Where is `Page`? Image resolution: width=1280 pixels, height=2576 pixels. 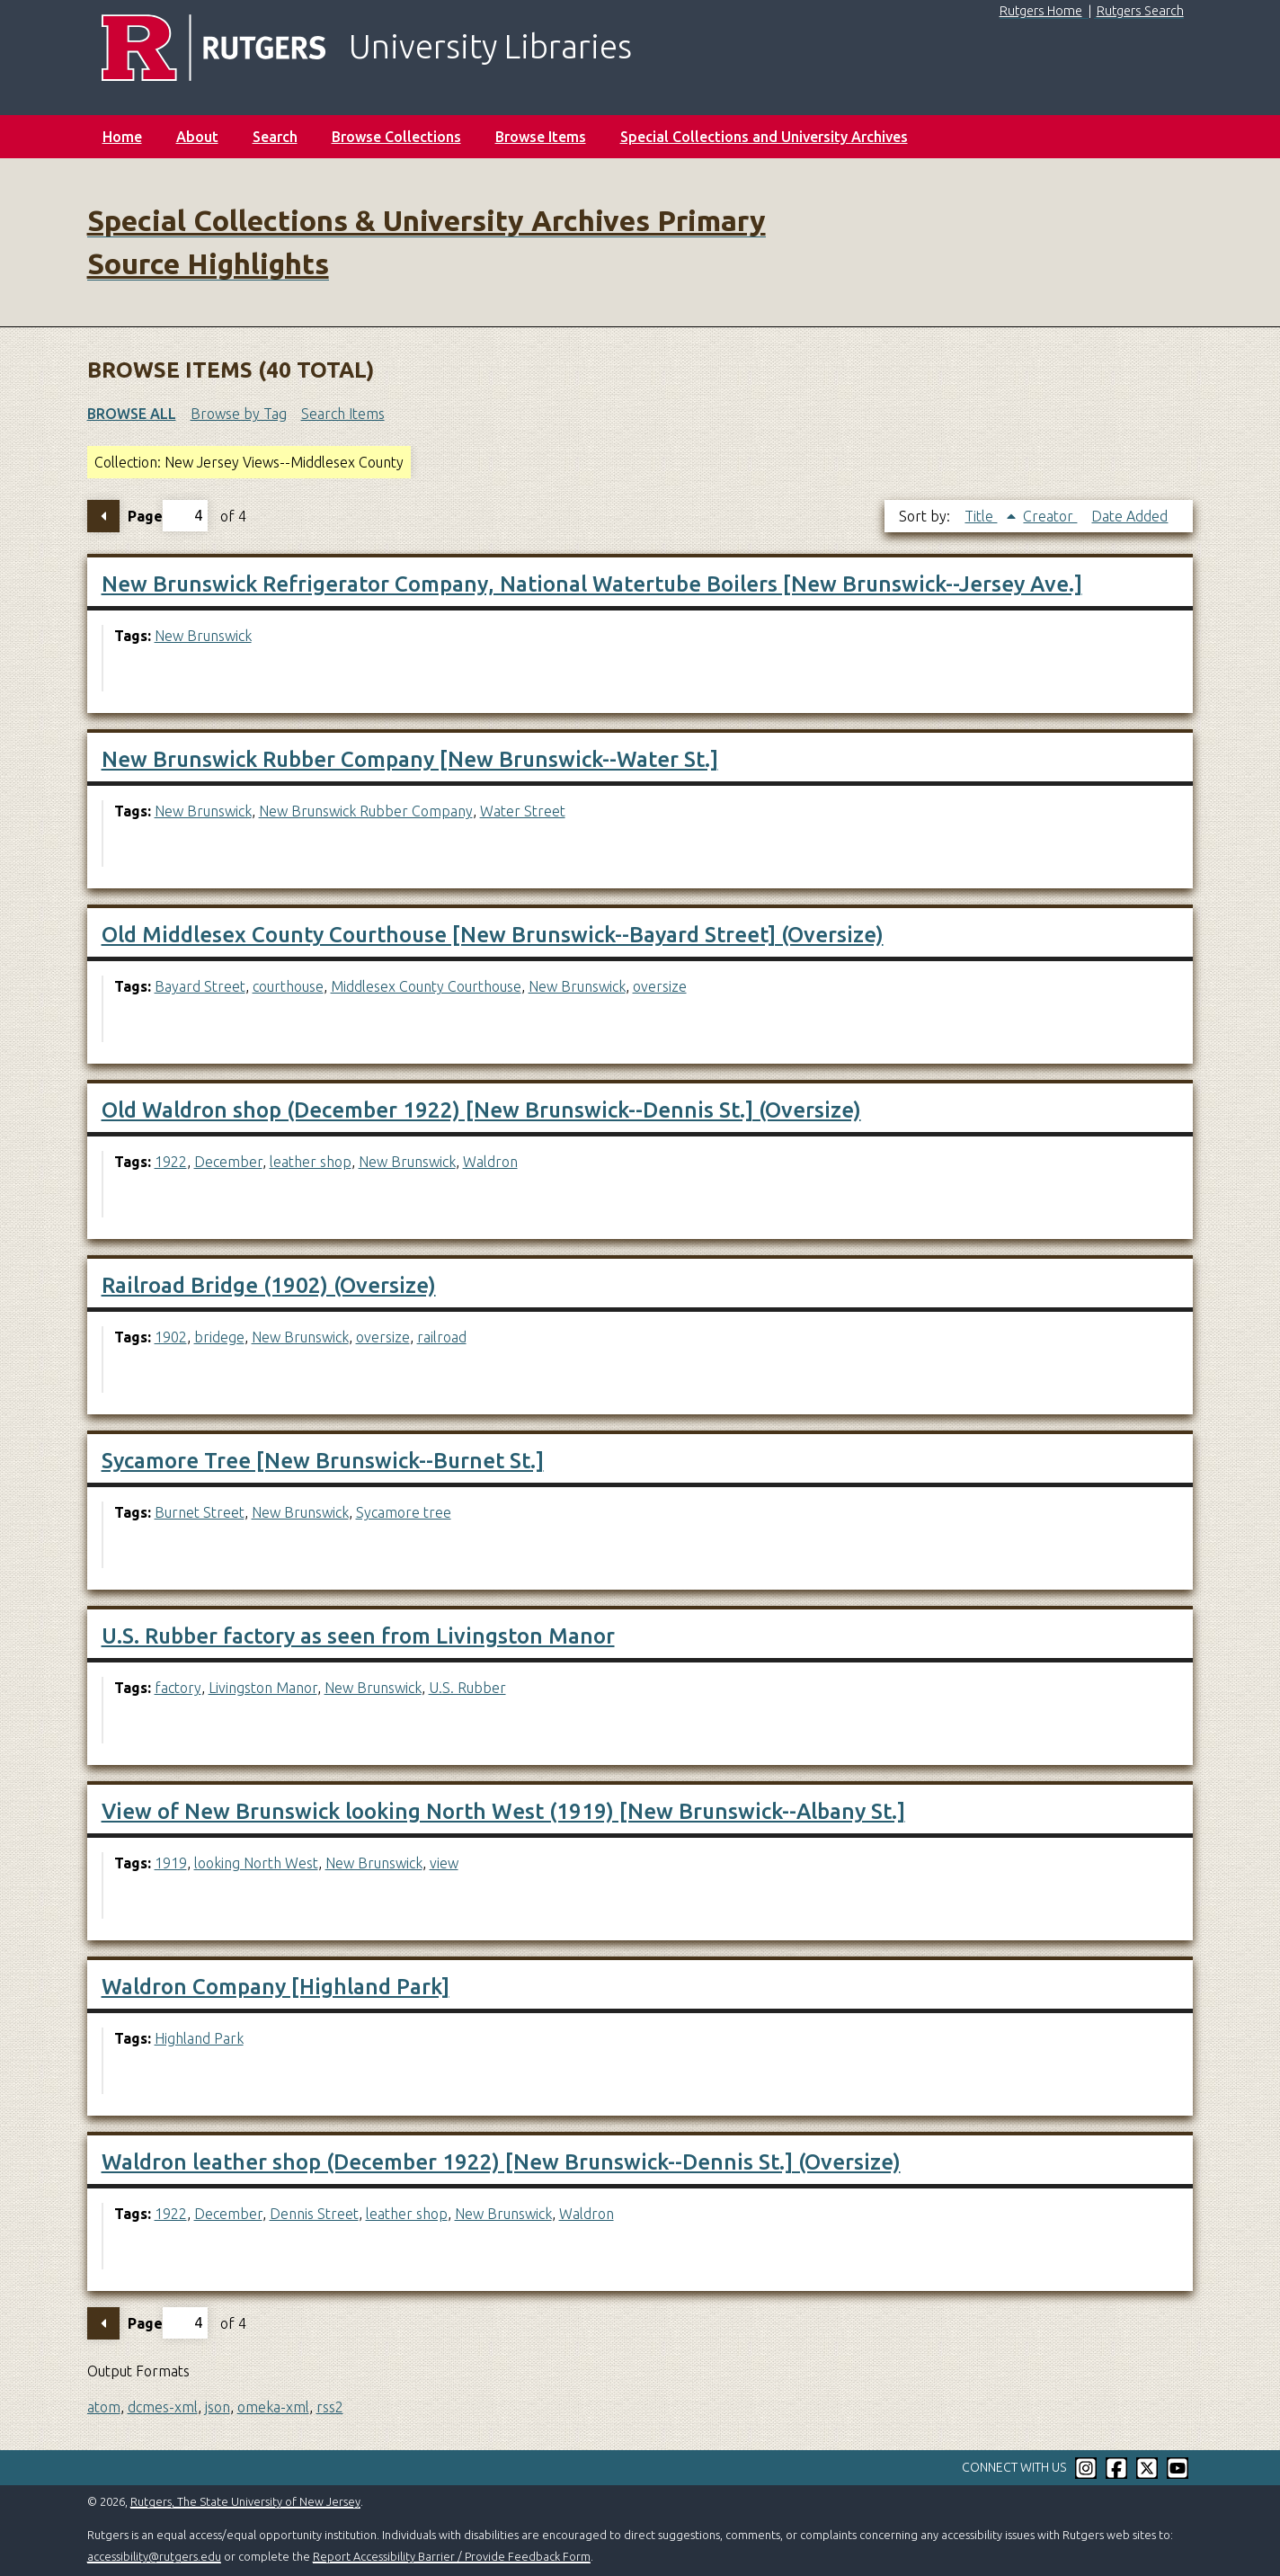
Page is located at coordinates (168, 515).